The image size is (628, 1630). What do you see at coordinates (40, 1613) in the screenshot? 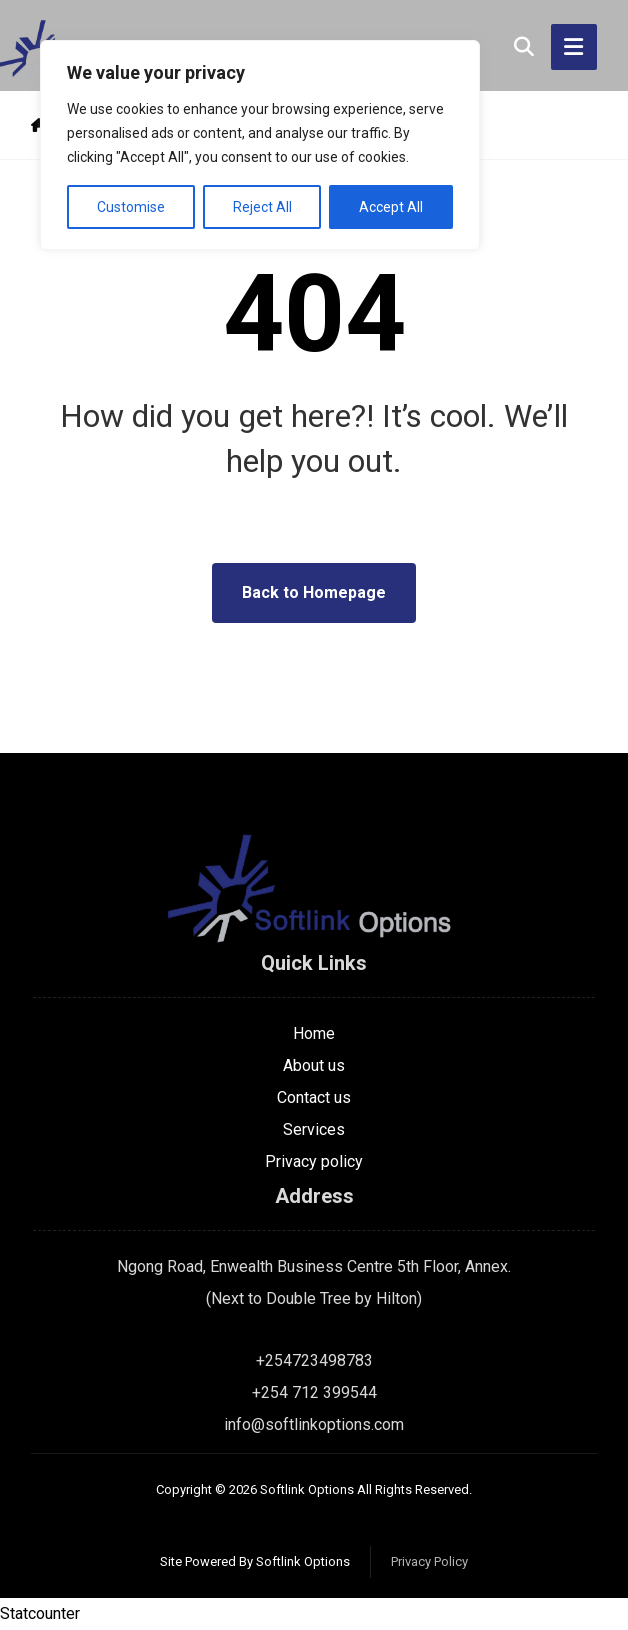
I see `Statcounter` at bounding box center [40, 1613].